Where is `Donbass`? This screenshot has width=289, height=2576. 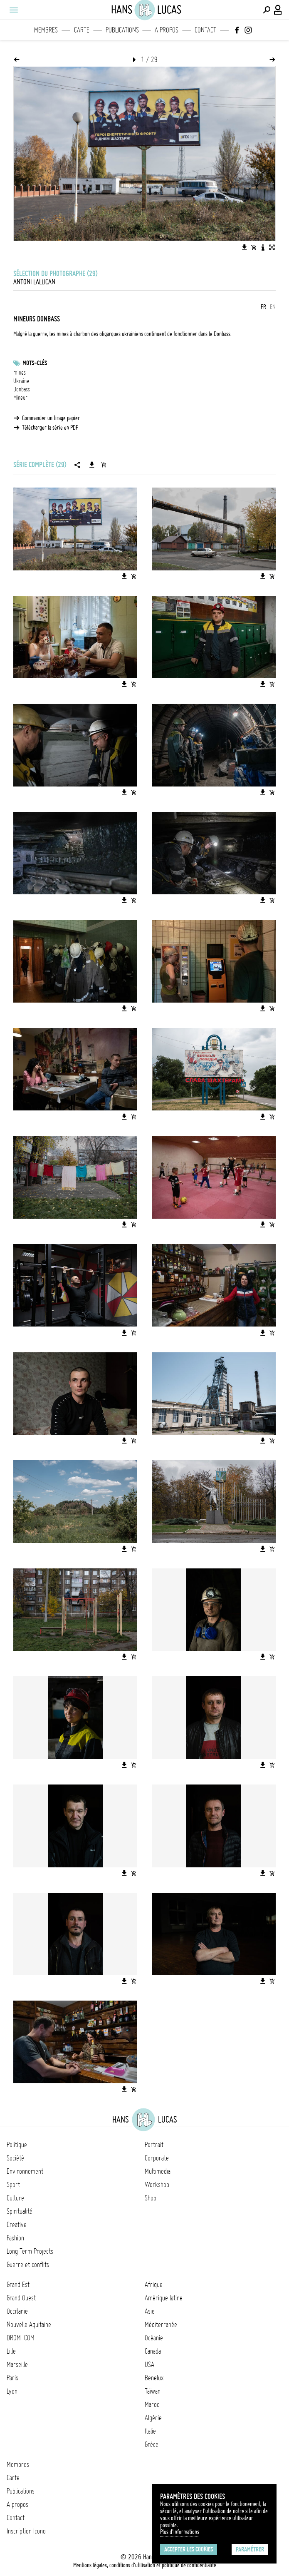 Donbass is located at coordinates (21, 389).